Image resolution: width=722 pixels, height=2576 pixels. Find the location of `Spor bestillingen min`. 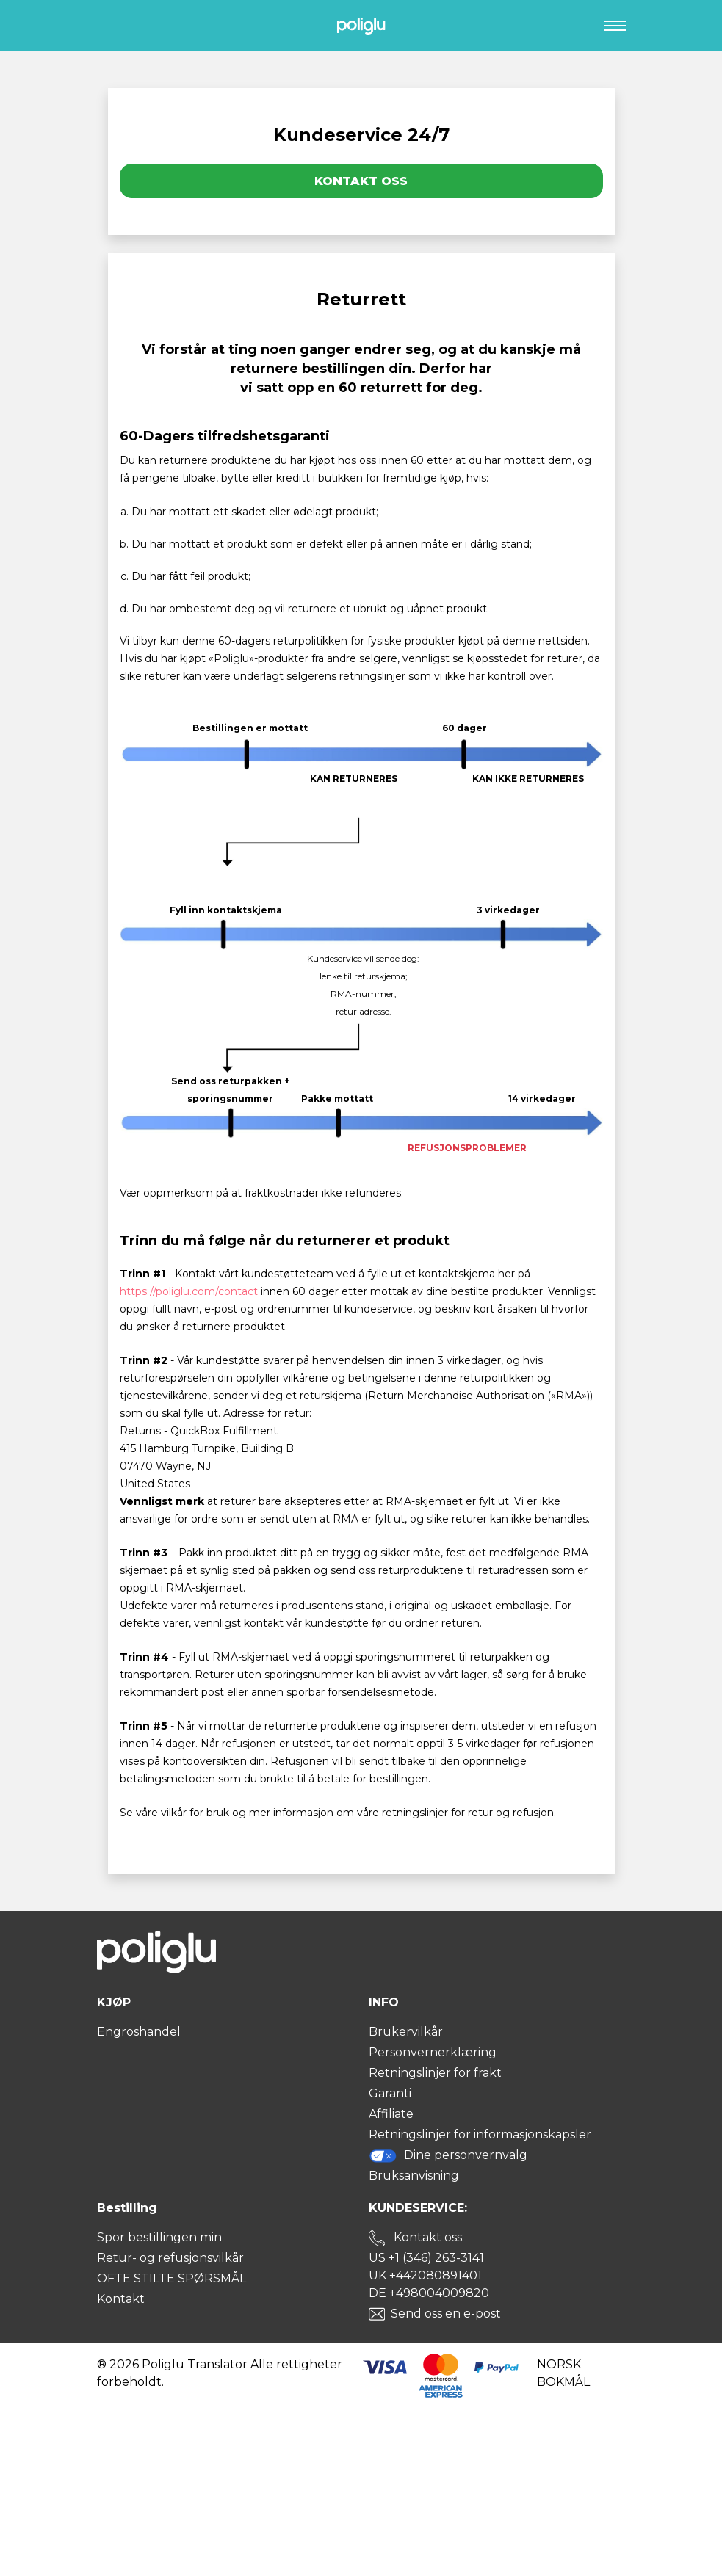

Spor bestillingen min is located at coordinates (159, 2237).